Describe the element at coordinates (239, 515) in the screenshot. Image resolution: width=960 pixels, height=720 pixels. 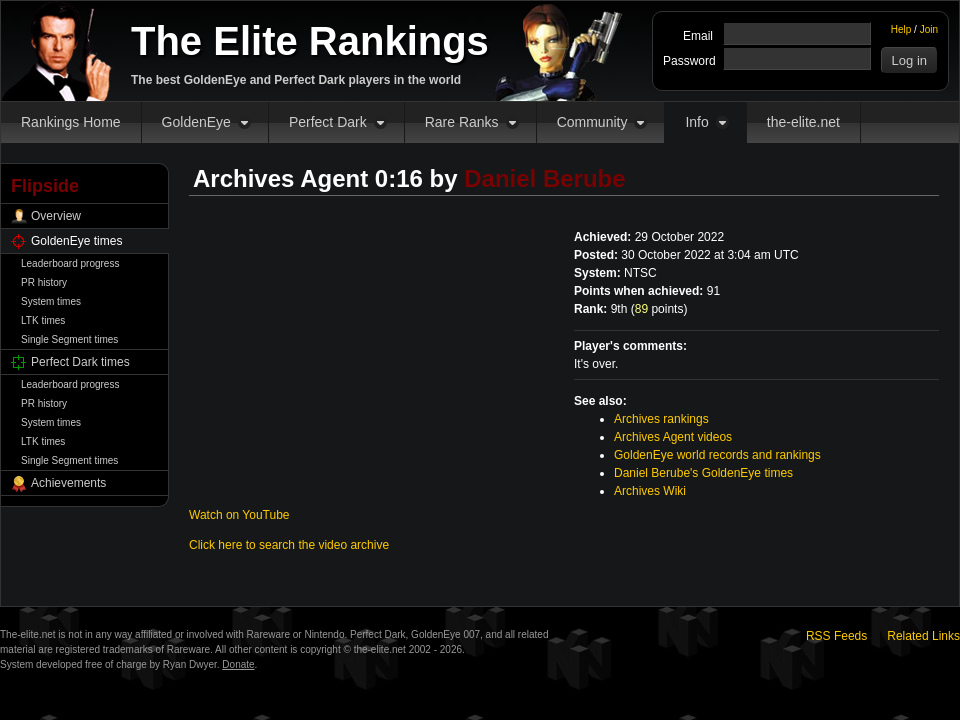
I see `Watch on YouTube` at that location.